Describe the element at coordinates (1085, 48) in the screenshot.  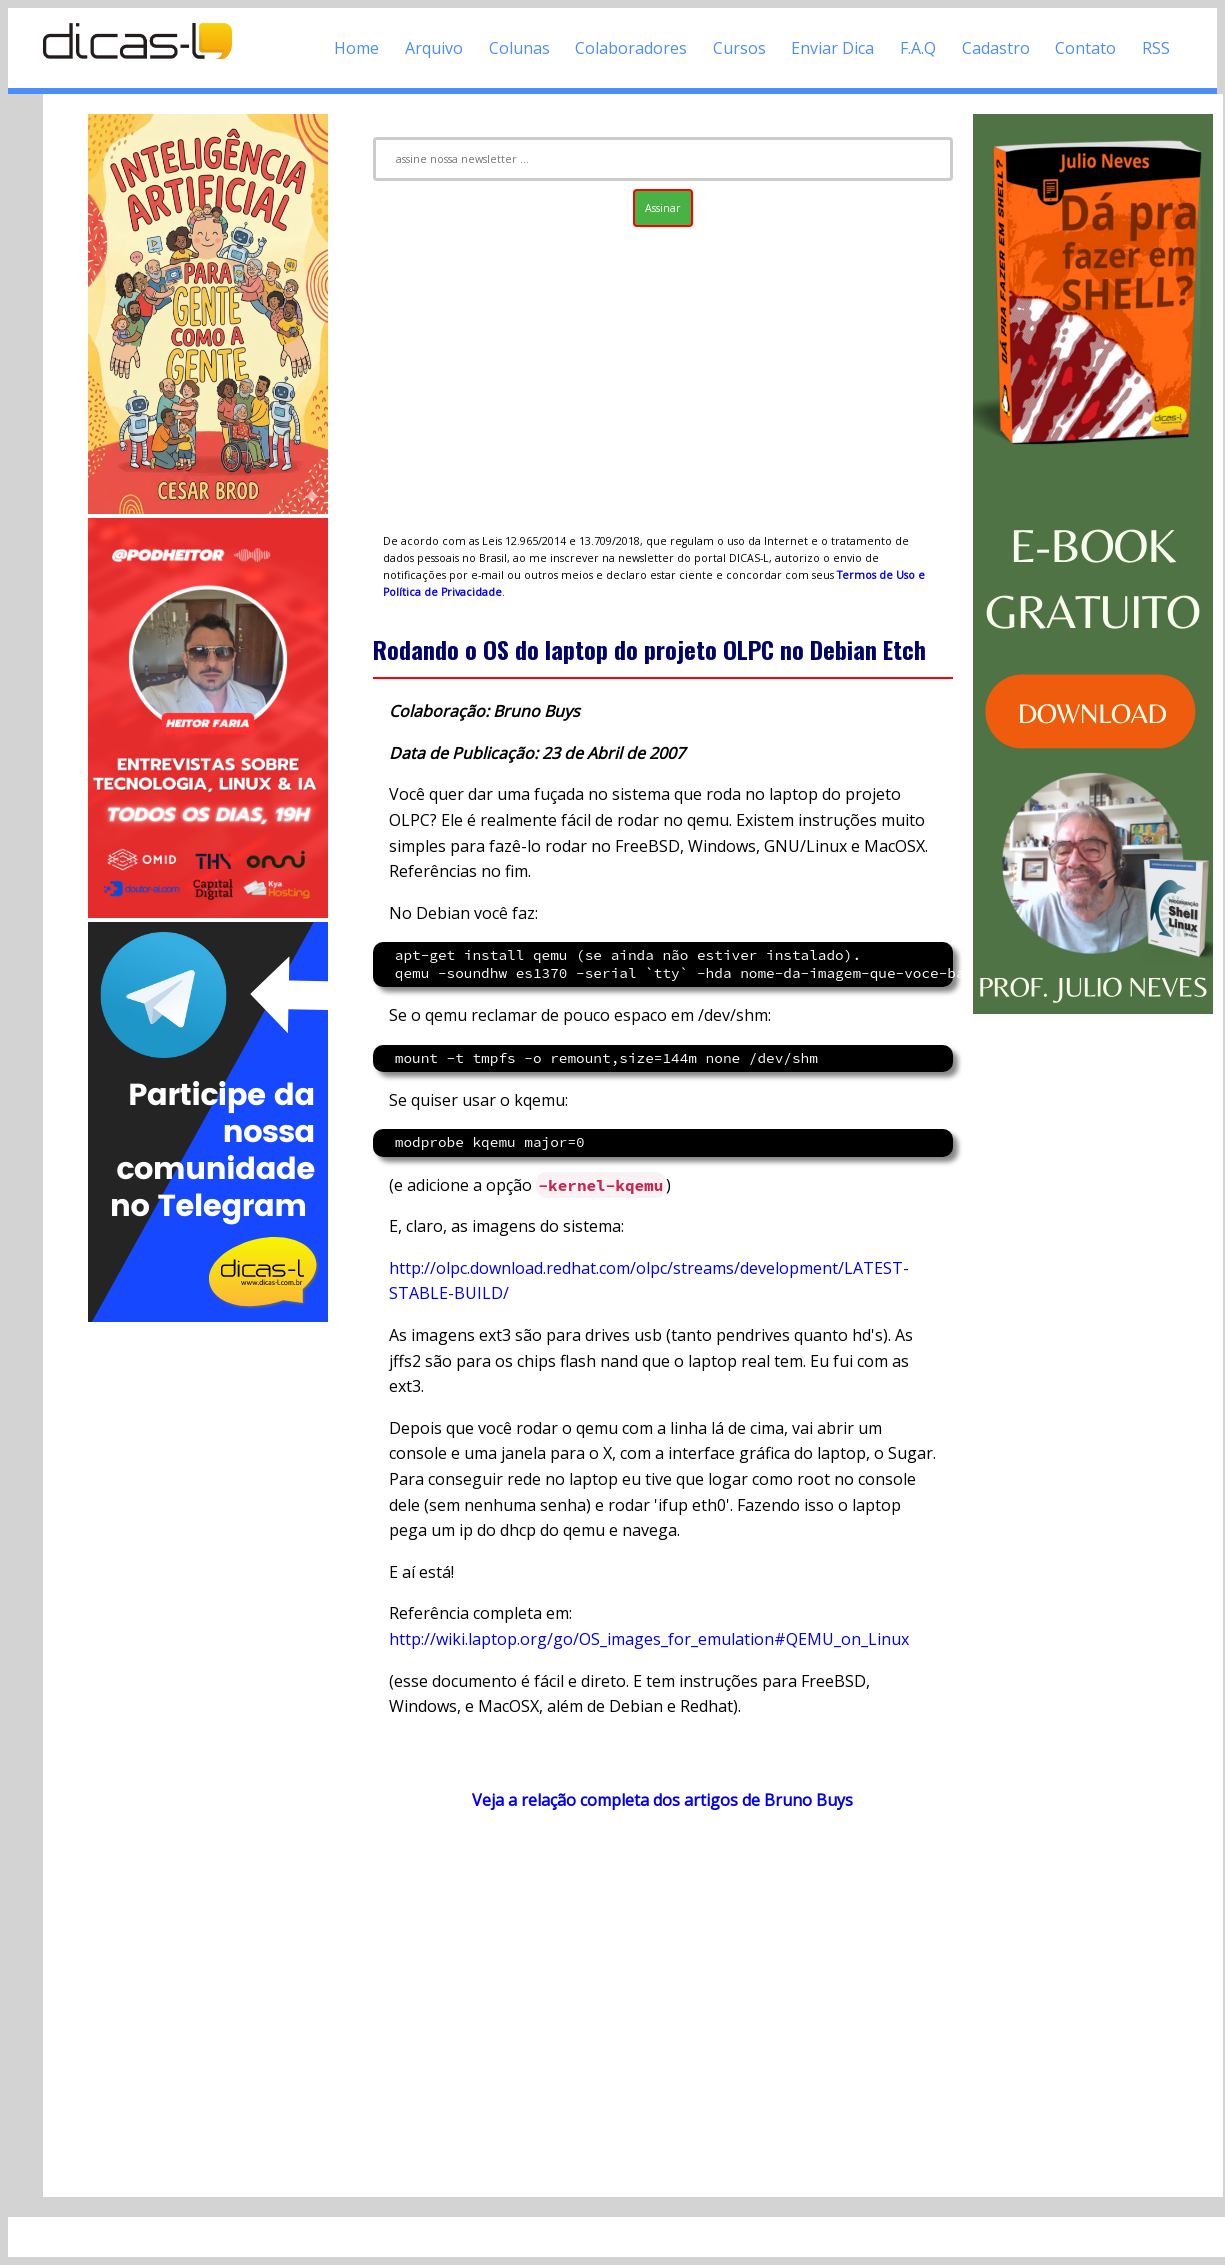
I see `Contato` at that location.